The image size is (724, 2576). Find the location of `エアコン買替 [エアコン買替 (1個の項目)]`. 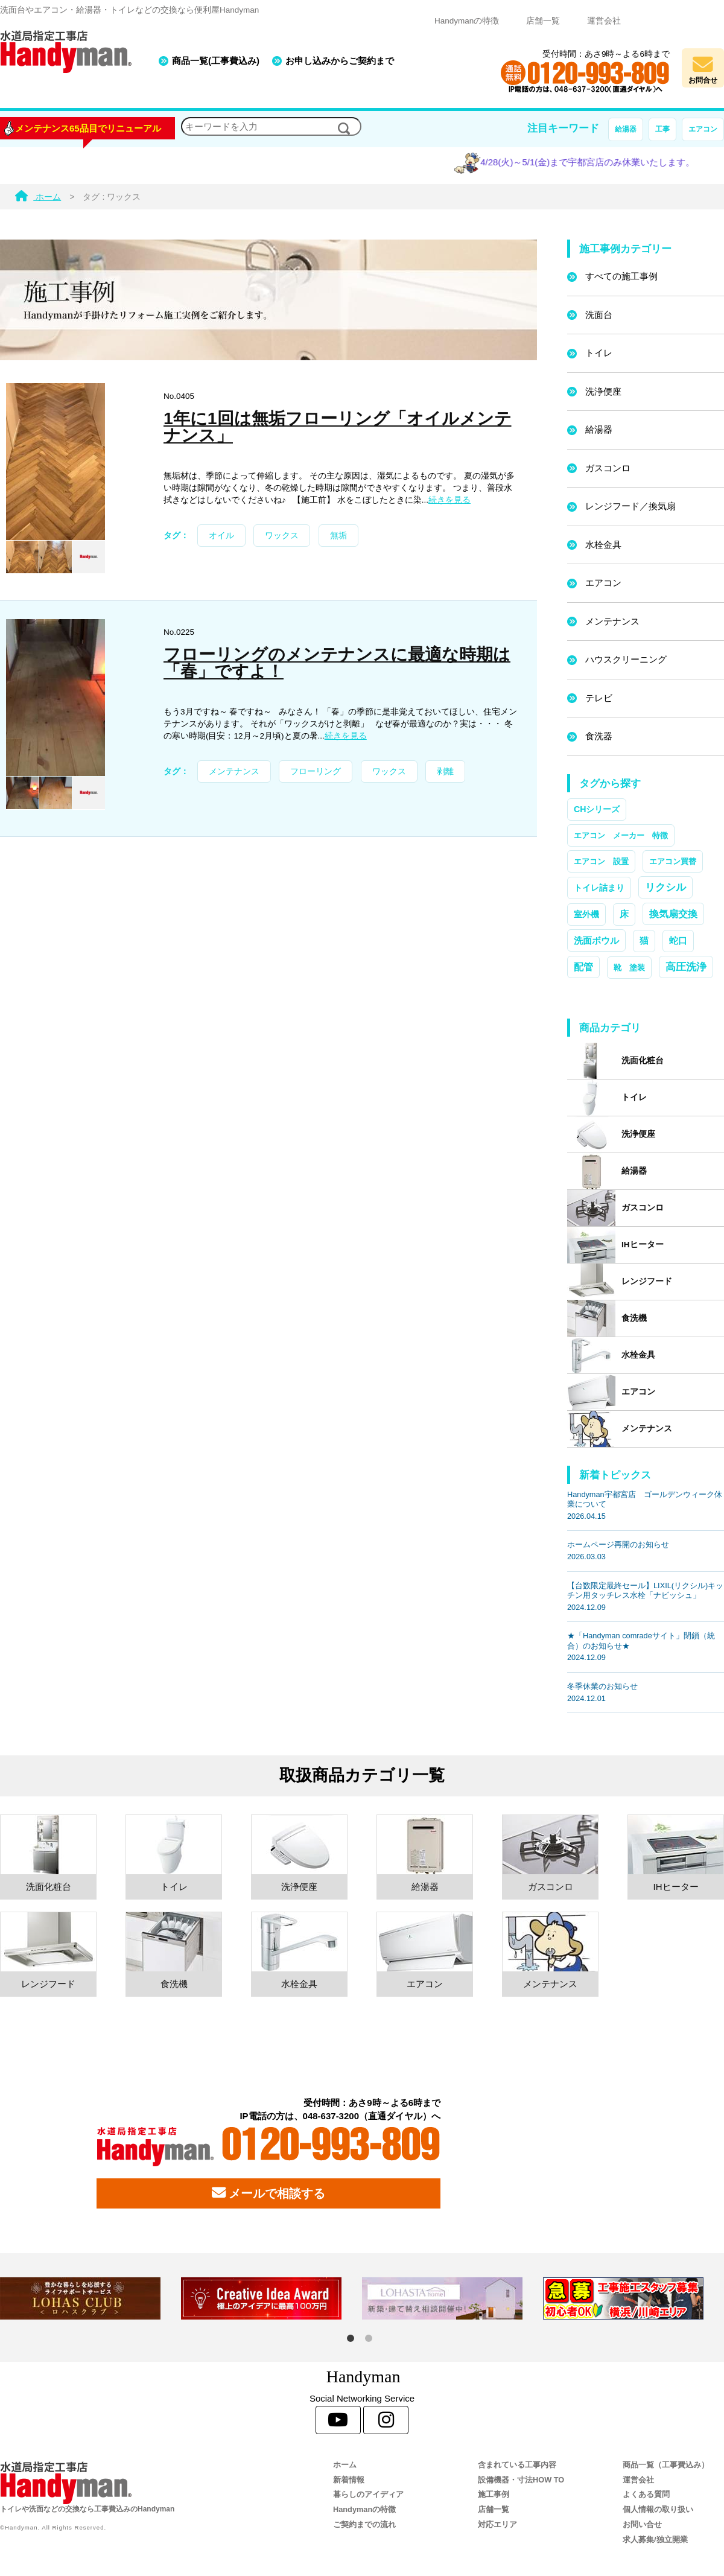

エアコン買替 [エアコン買替 (1個の項目)] is located at coordinates (672, 861).